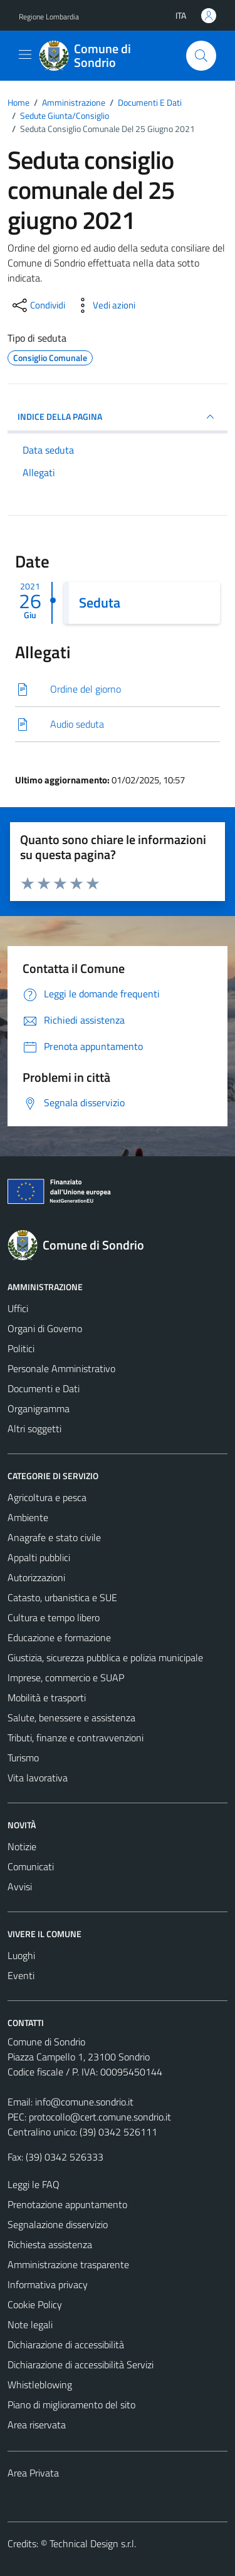  What do you see at coordinates (38, 1777) in the screenshot?
I see `Vita lavorativa` at bounding box center [38, 1777].